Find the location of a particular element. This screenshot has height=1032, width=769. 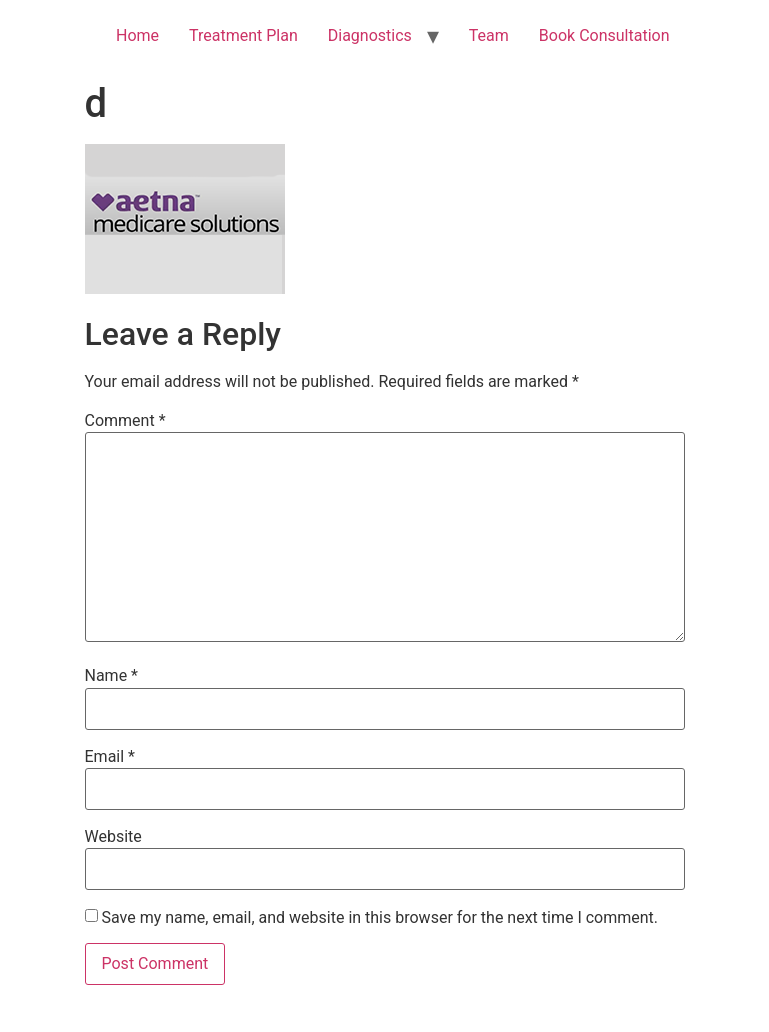

Team is located at coordinates (489, 35).